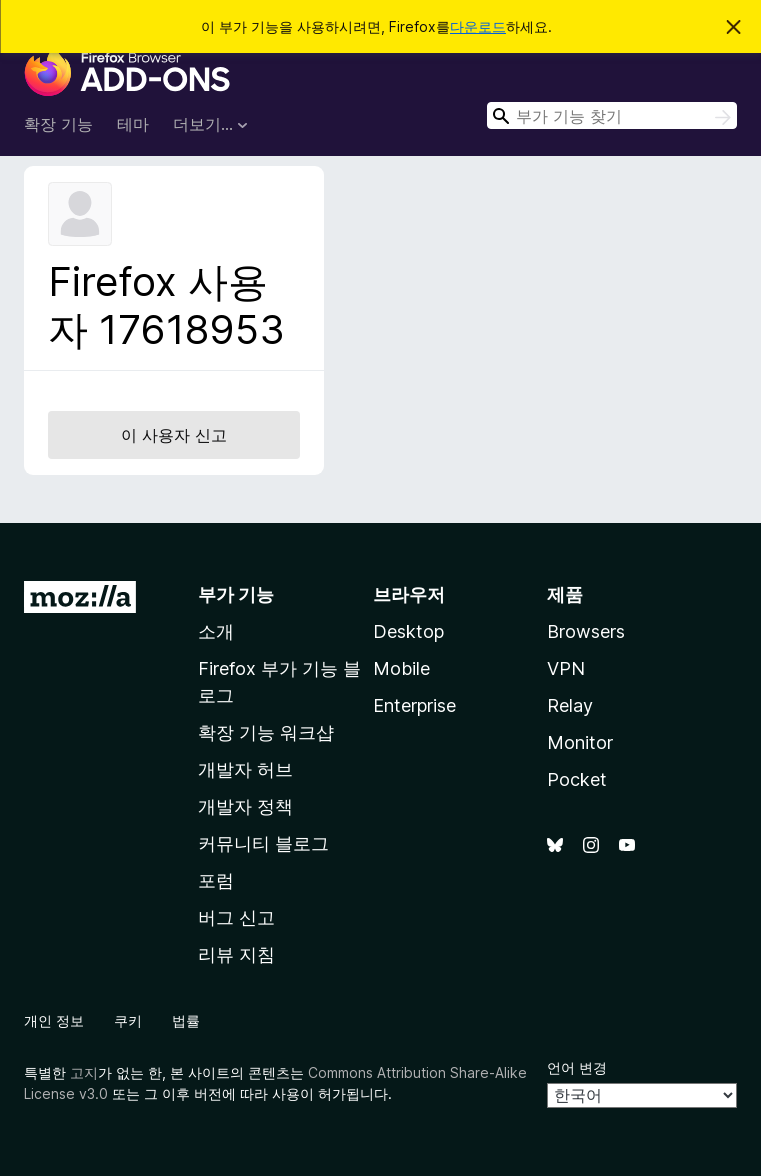 This screenshot has height=1176, width=761. Describe the element at coordinates (174, 435) in the screenshot. I see `이 사용자 신고` at that location.